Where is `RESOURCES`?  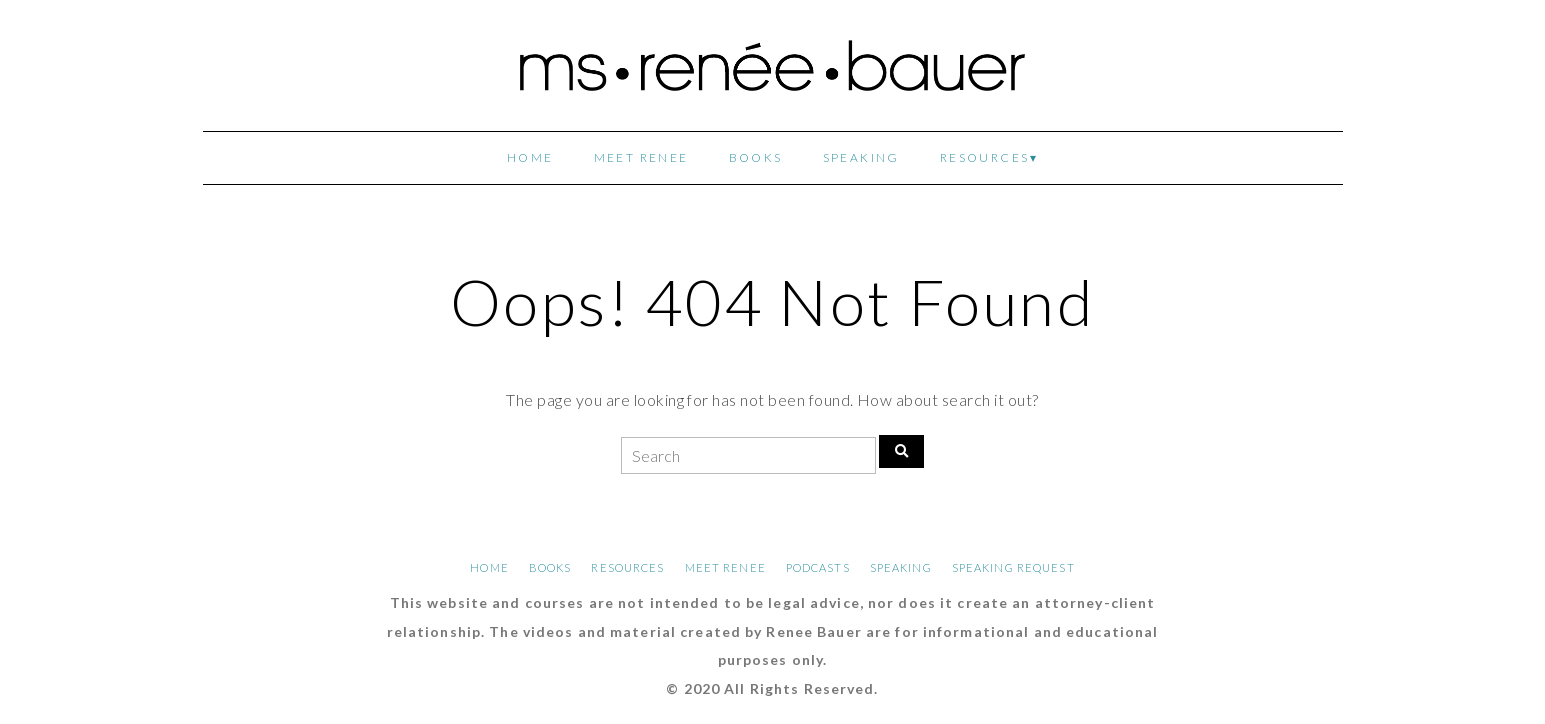 RESOURCES is located at coordinates (985, 157).